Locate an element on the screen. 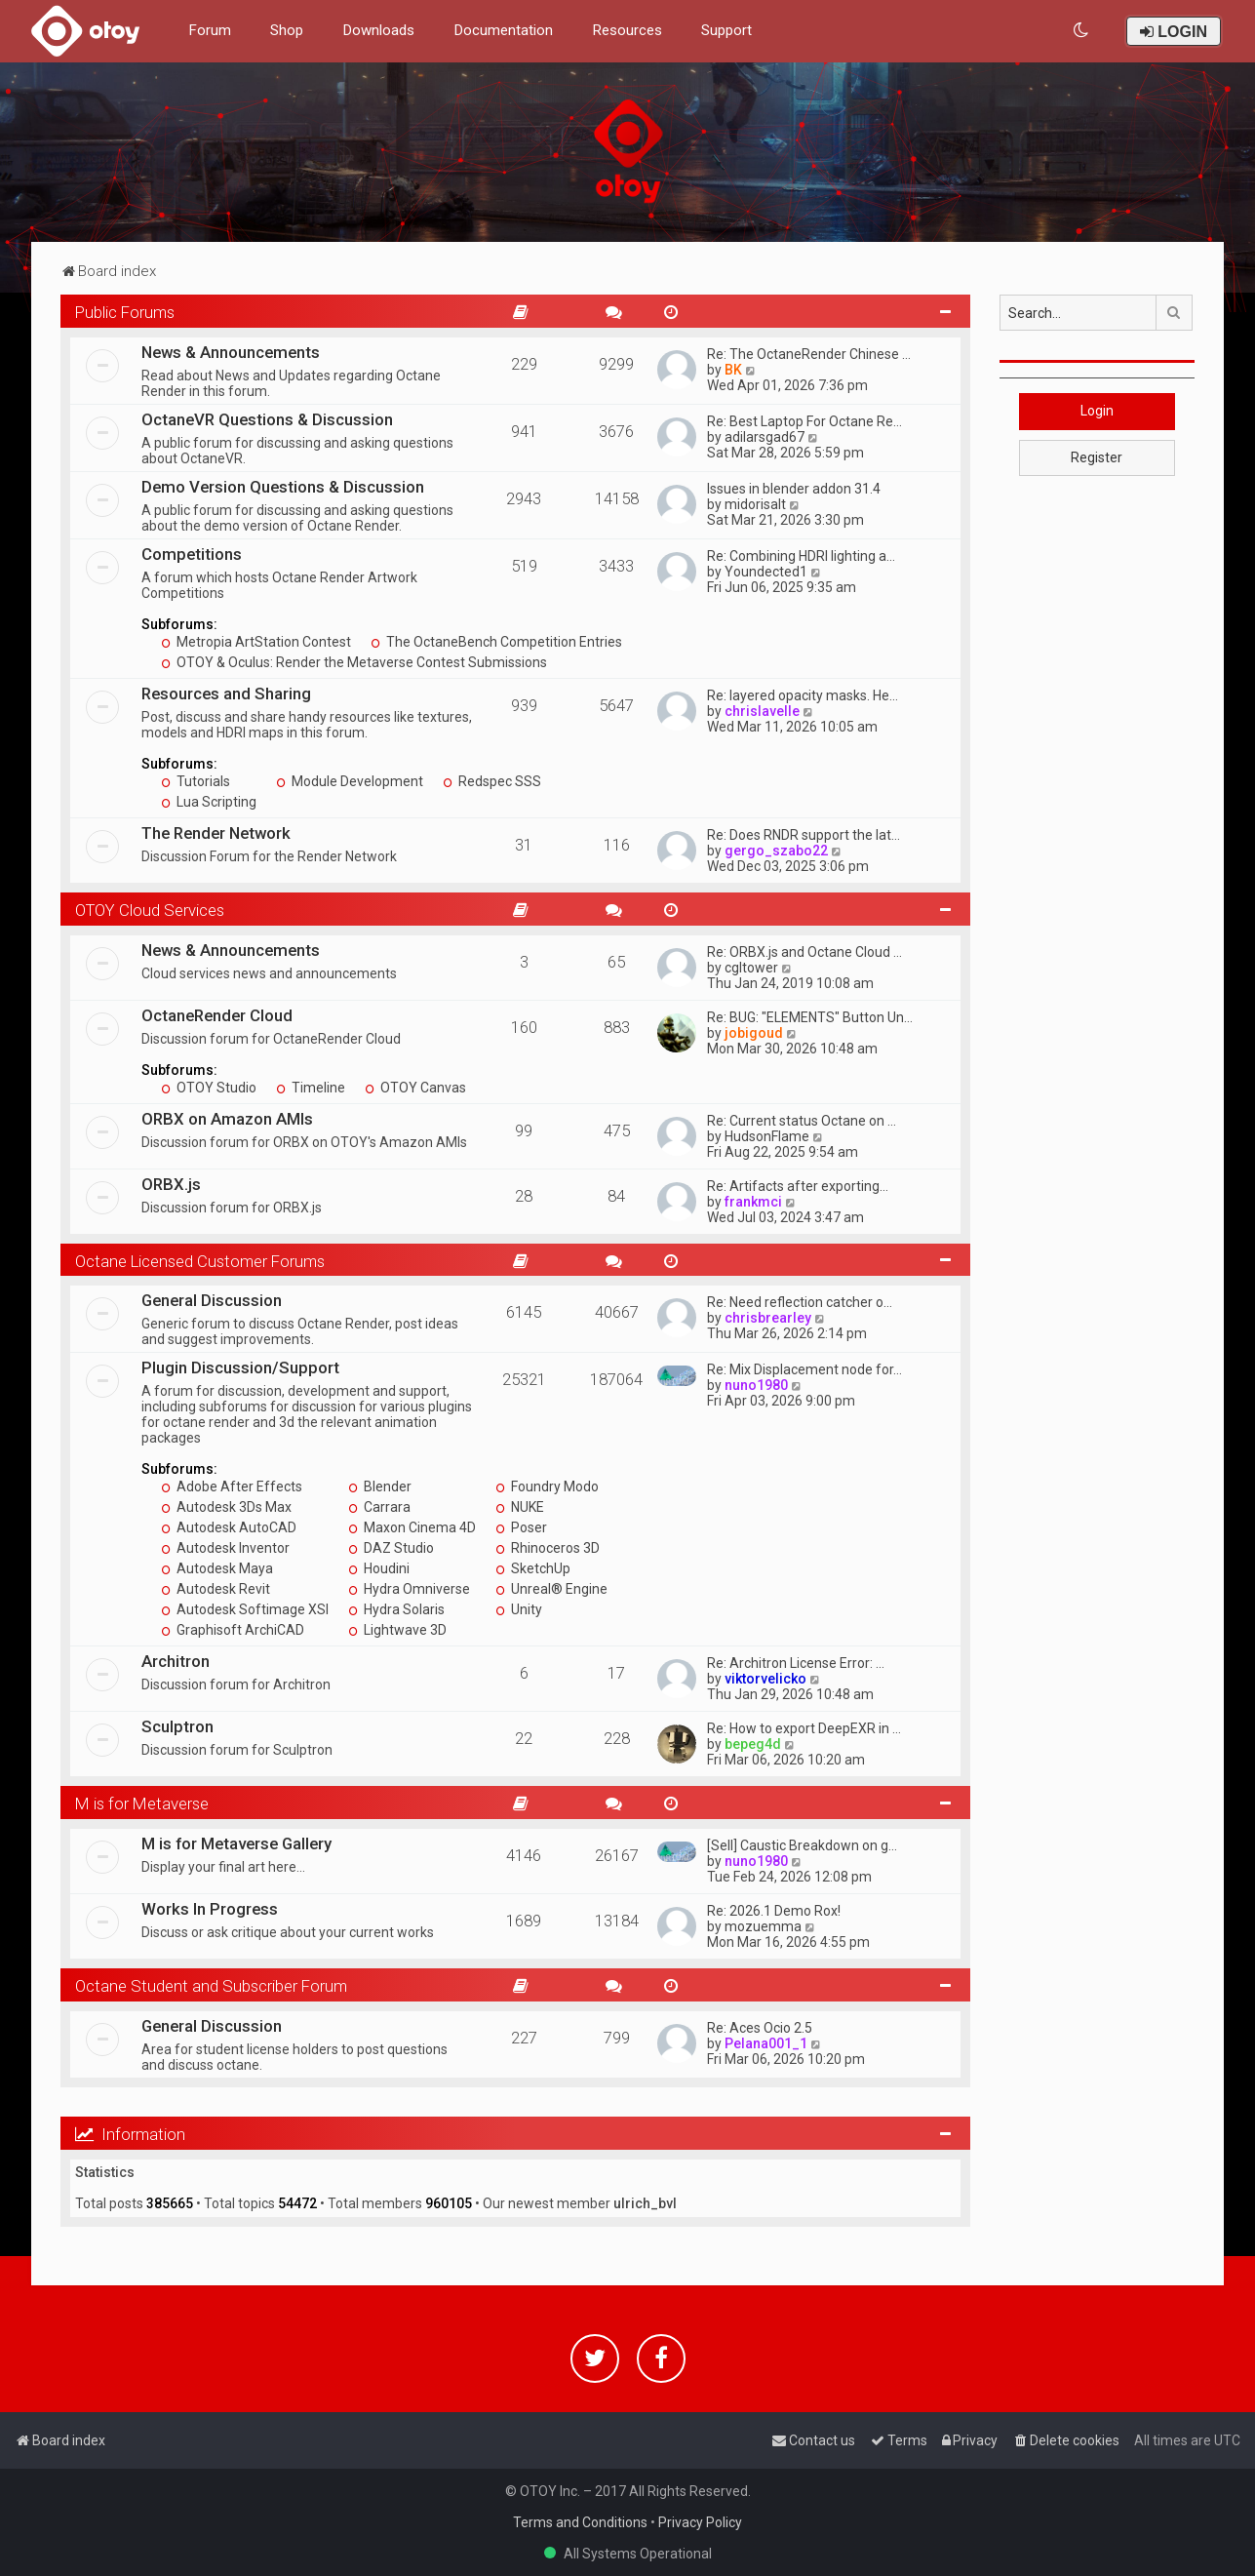 The width and height of the screenshot is (1255, 2576). Re: Aces Ocio 2.5 is located at coordinates (759, 2028).